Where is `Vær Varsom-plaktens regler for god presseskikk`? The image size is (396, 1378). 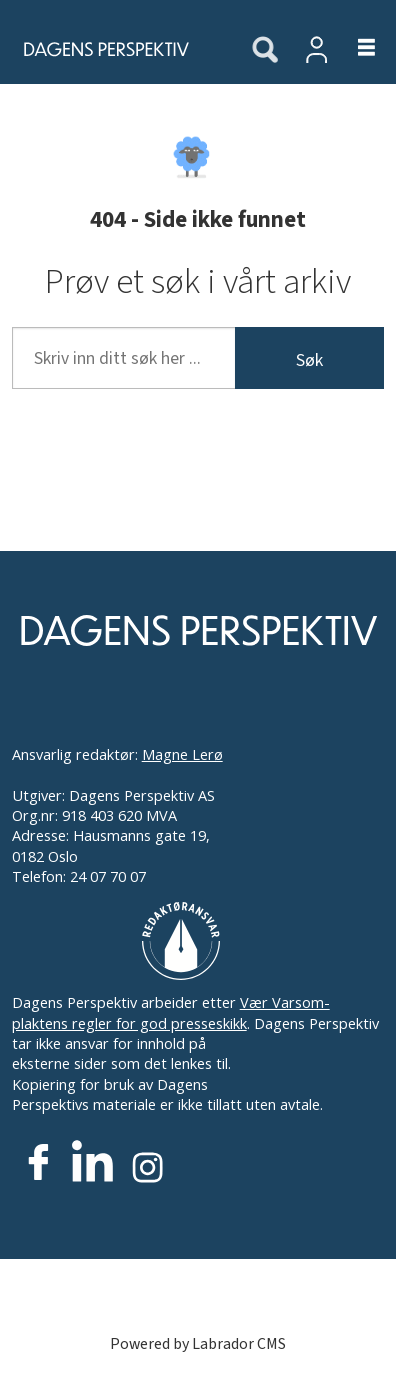 Vær Varsom-plaktens regler for god presseskikk is located at coordinates (171, 1012).